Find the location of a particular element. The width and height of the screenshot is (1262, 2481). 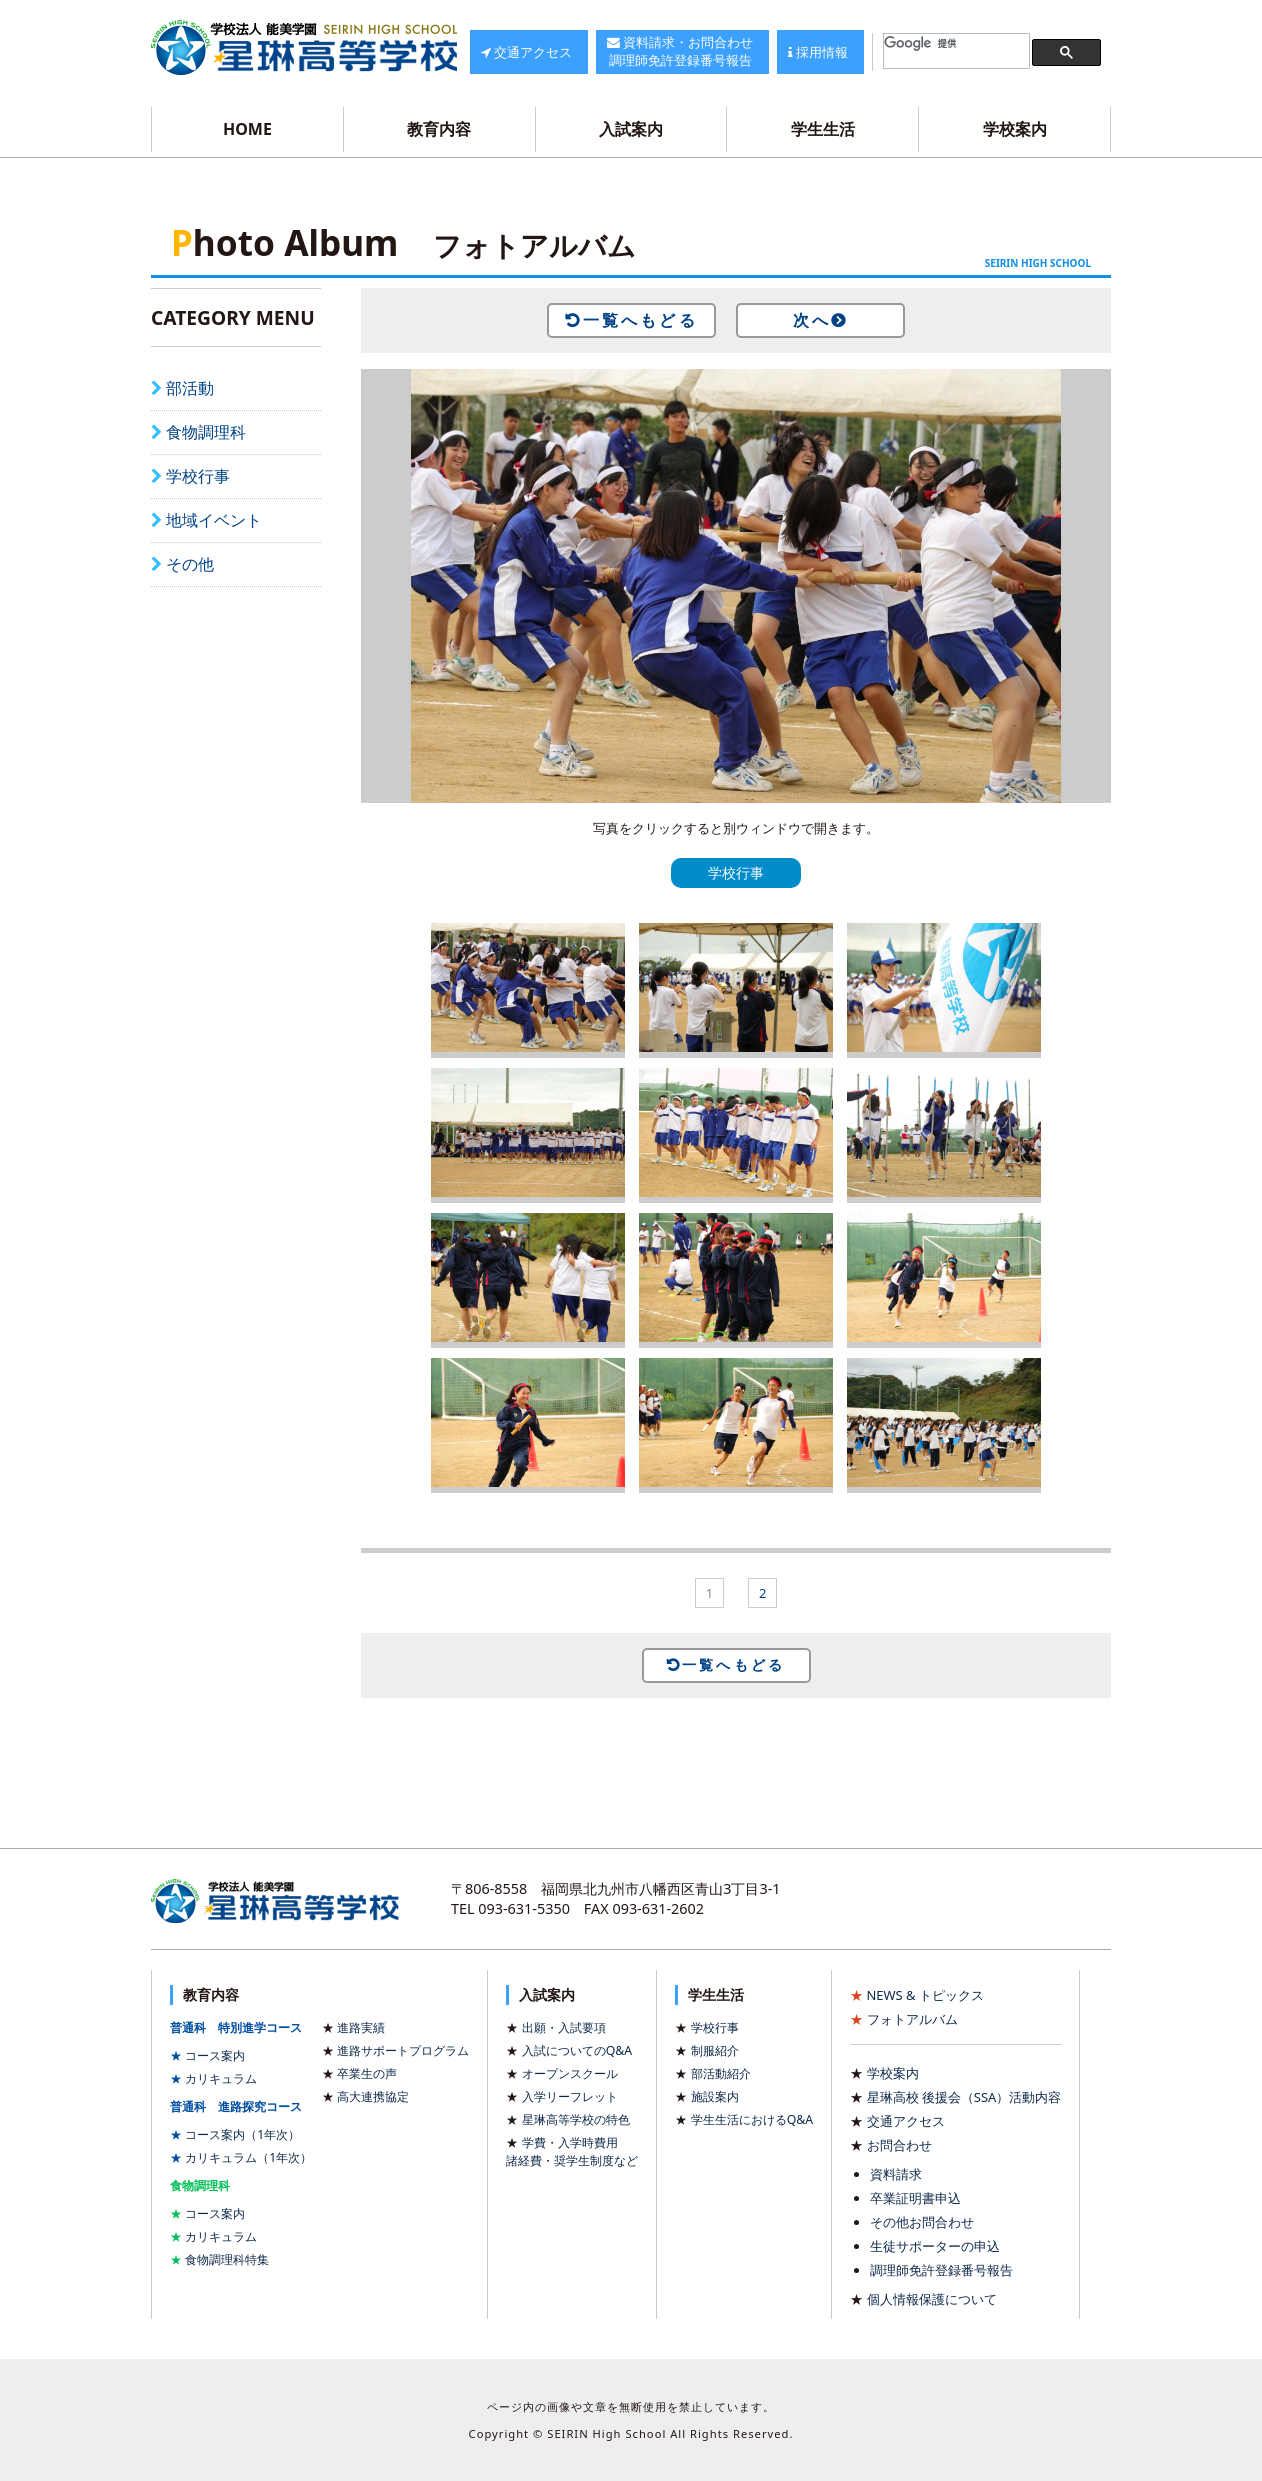

入学リーフレット is located at coordinates (570, 2096).